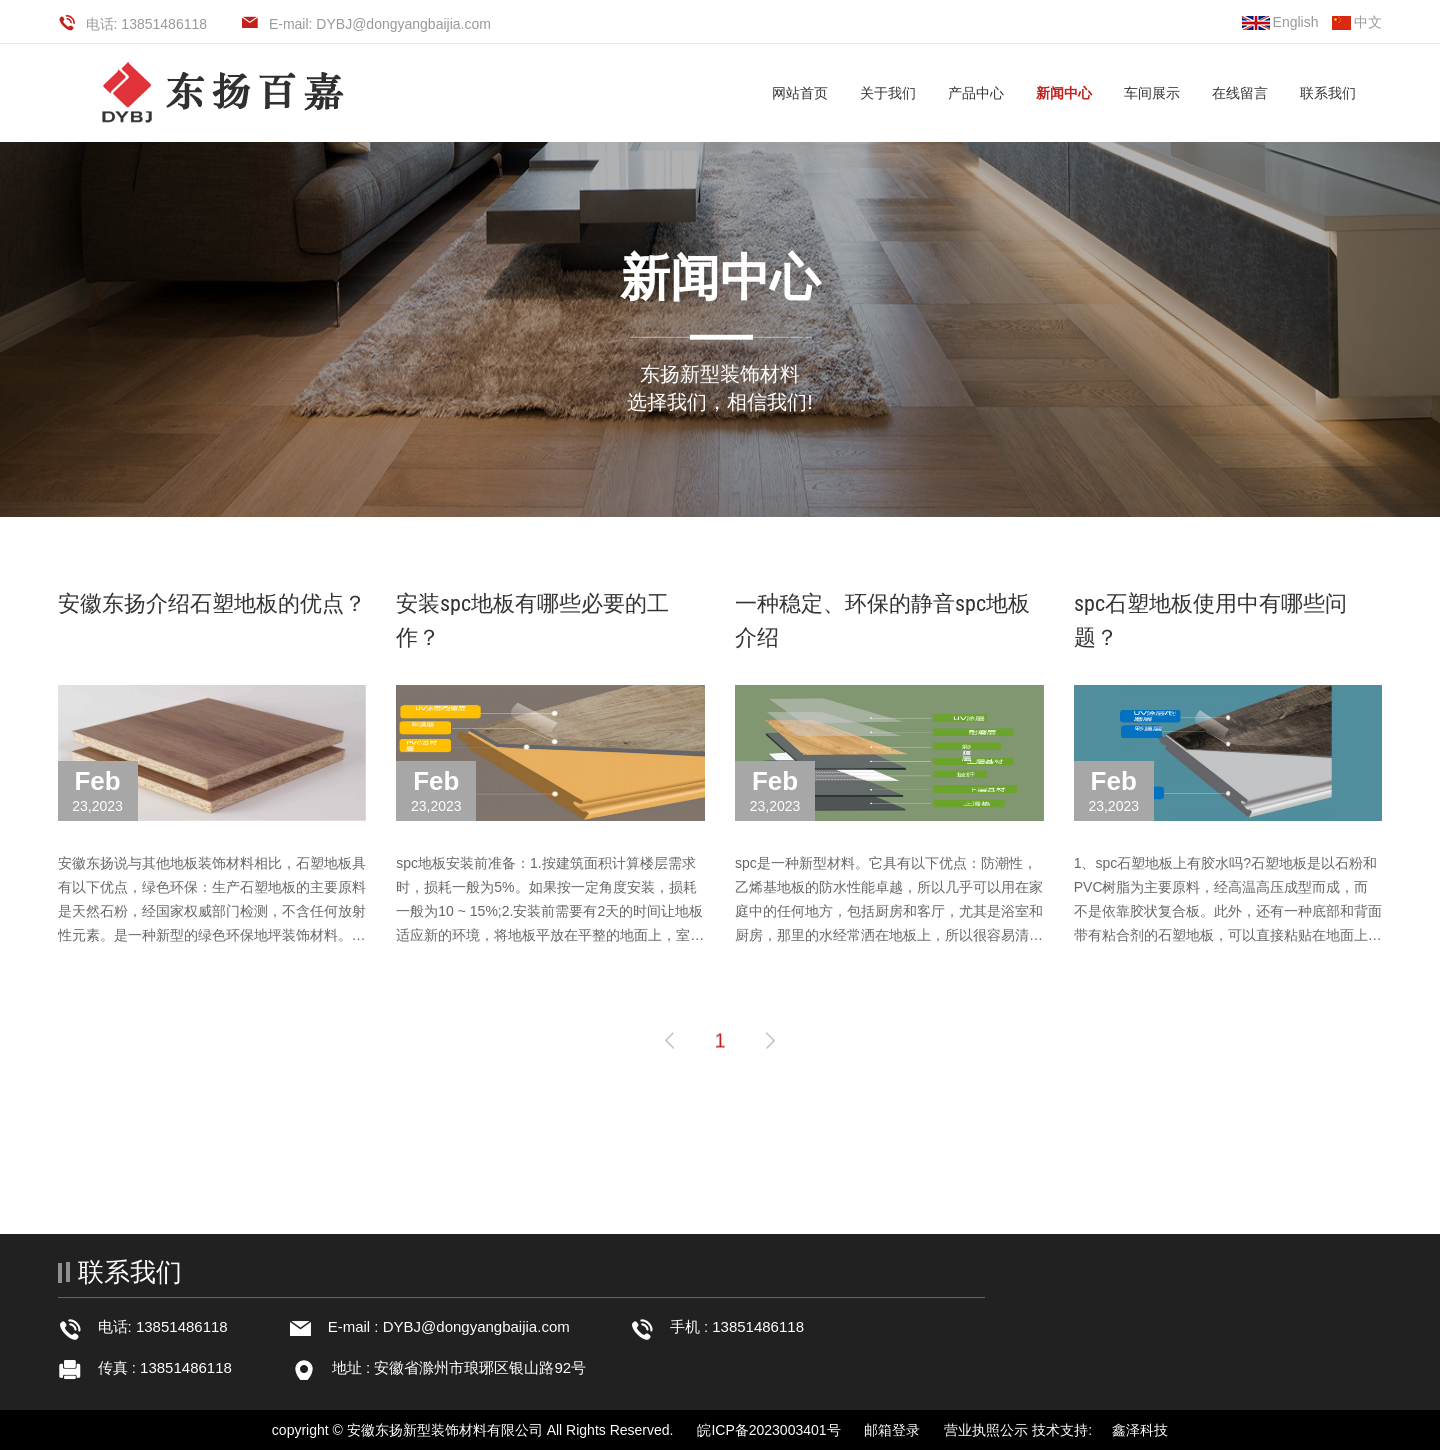 This screenshot has height=1450, width=1440. I want to click on DYBJ@dongyangbaijia.com, so click(476, 1326).